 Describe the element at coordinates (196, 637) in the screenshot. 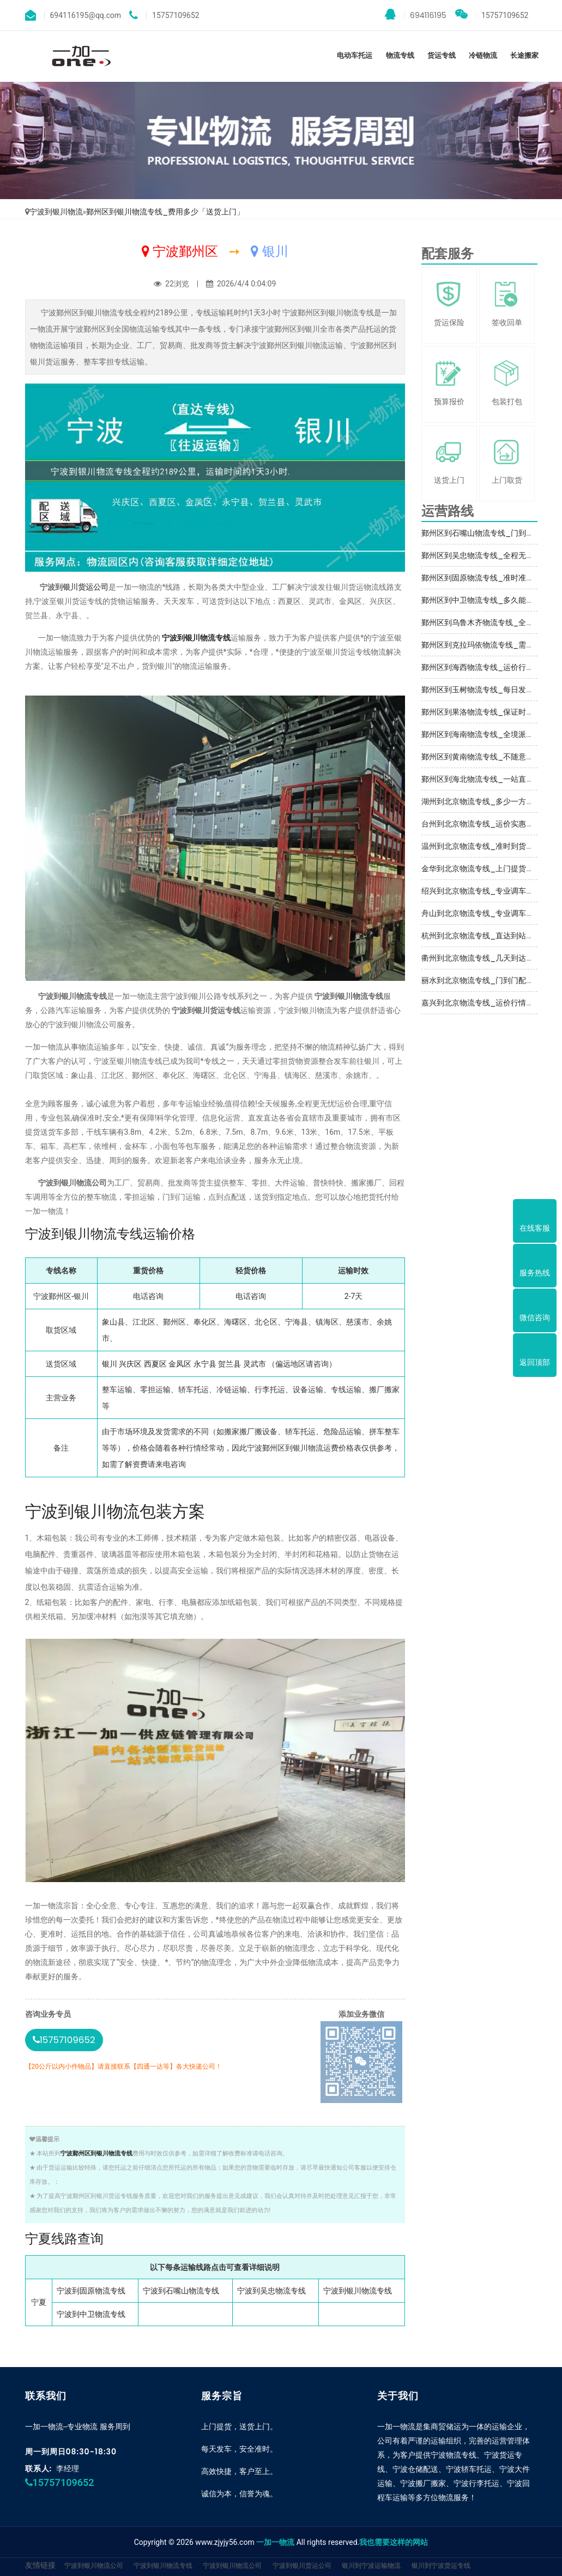

I see `宁波到银川物流专线` at that location.